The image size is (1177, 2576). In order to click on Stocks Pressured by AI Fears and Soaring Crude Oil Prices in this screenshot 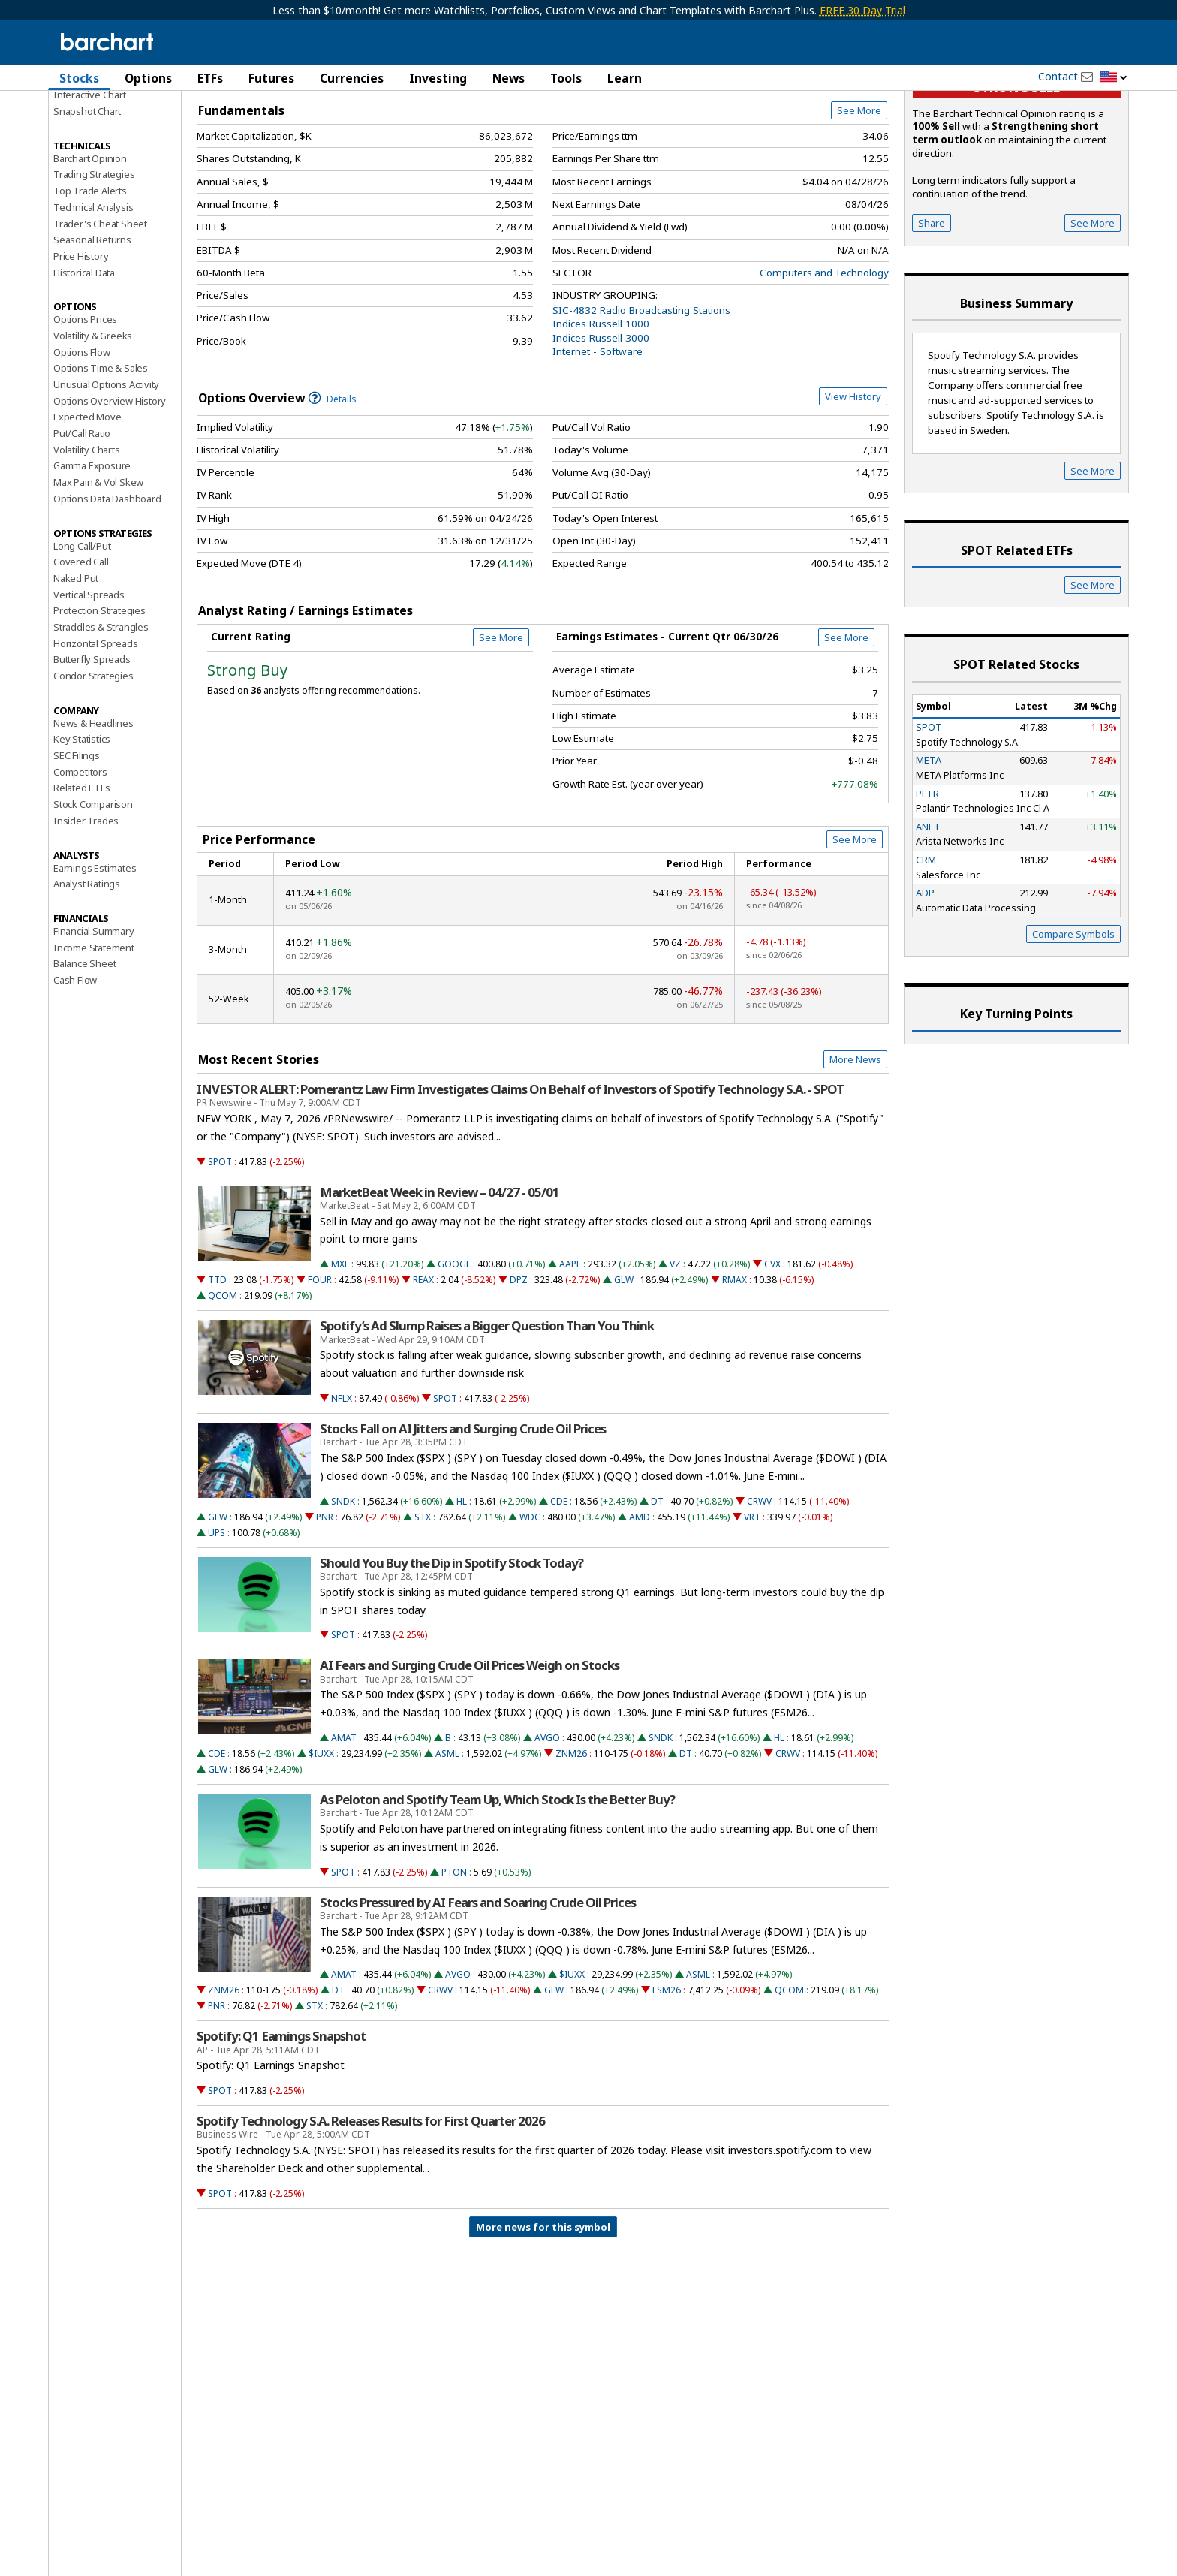, I will do `click(478, 1988)`.